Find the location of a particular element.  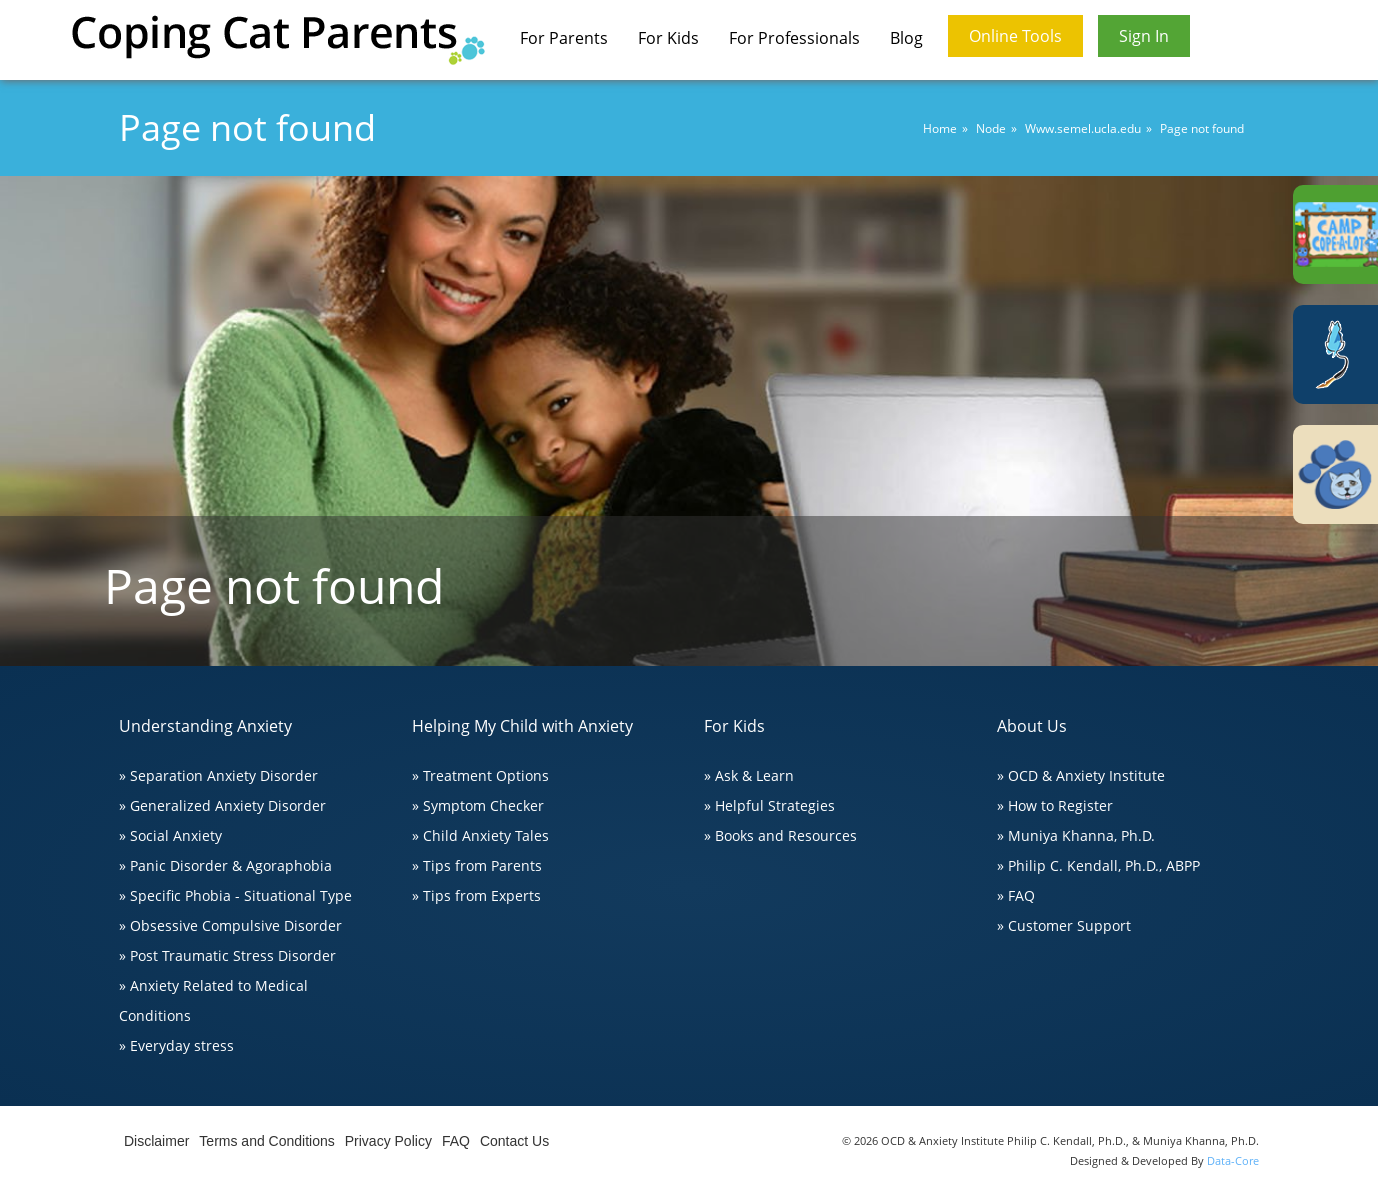

Sign In is located at coordinates (1144, 36).